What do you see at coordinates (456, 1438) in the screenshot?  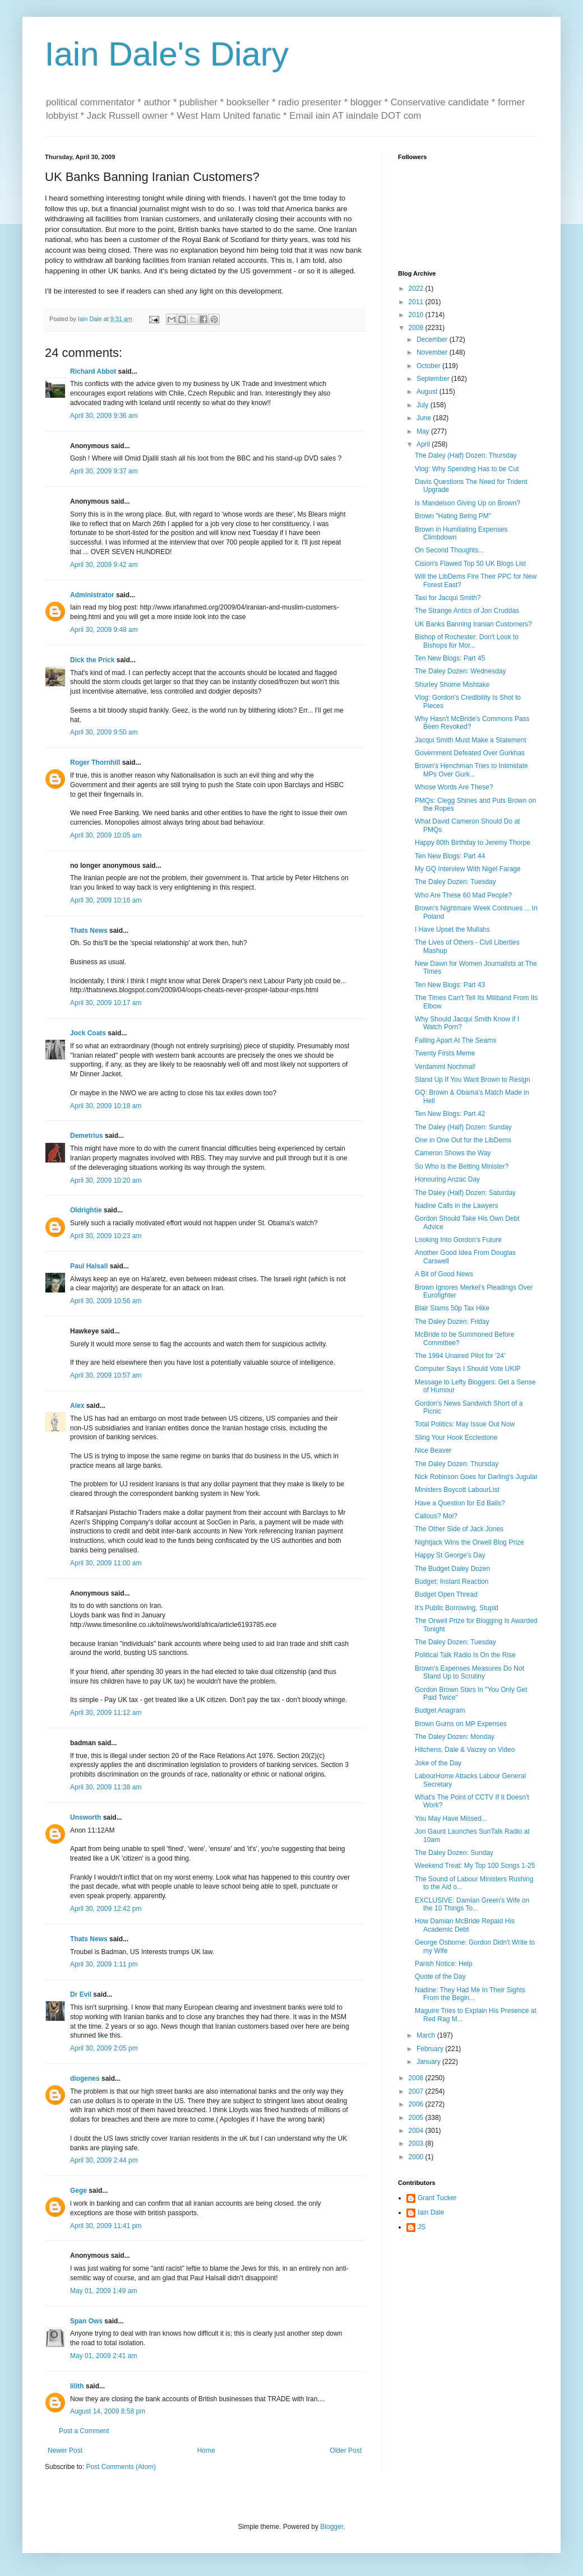 I see `Sling Your Hook Ecclestone` at bounding box center [456, 1438].